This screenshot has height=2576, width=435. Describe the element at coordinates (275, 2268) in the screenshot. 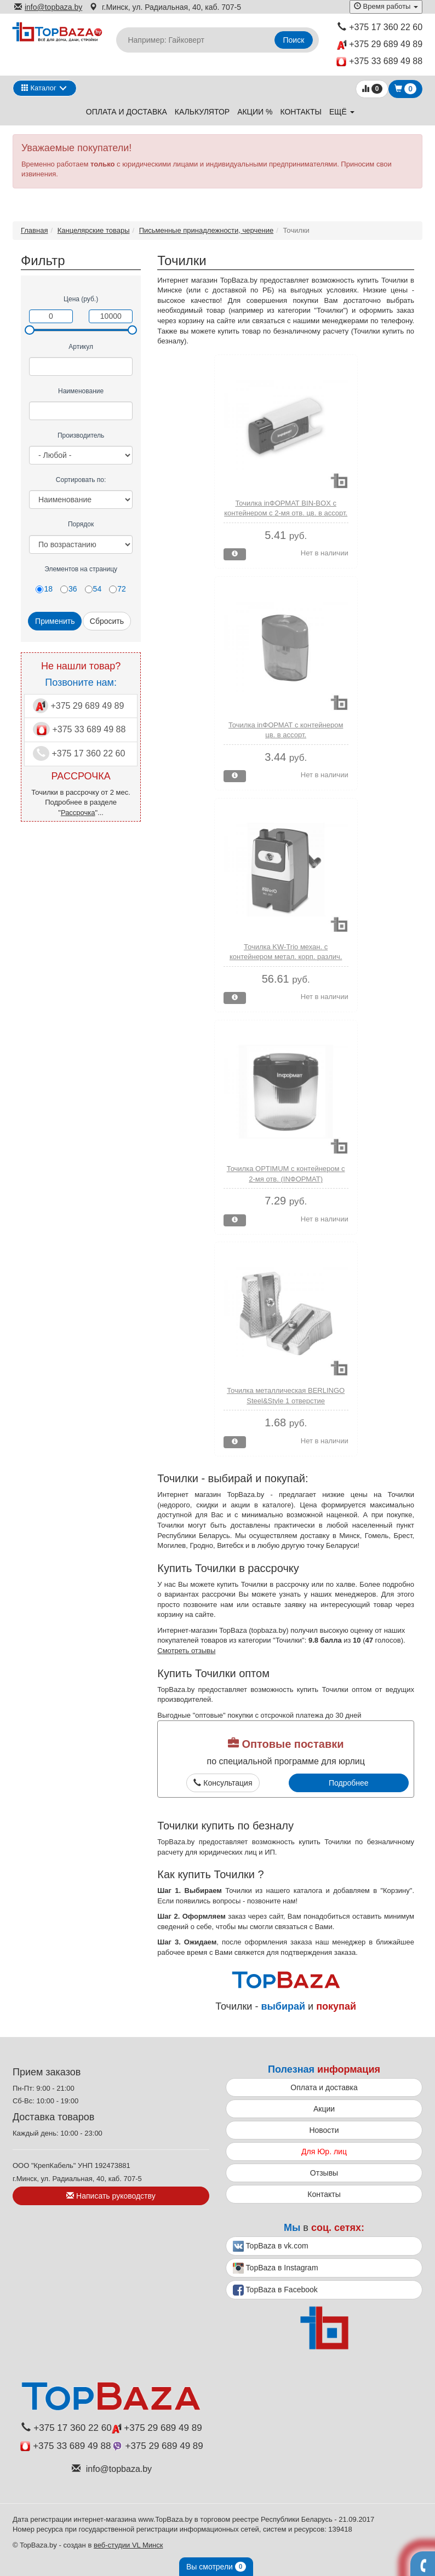

I see `TopBaza в Instagram` at that location.